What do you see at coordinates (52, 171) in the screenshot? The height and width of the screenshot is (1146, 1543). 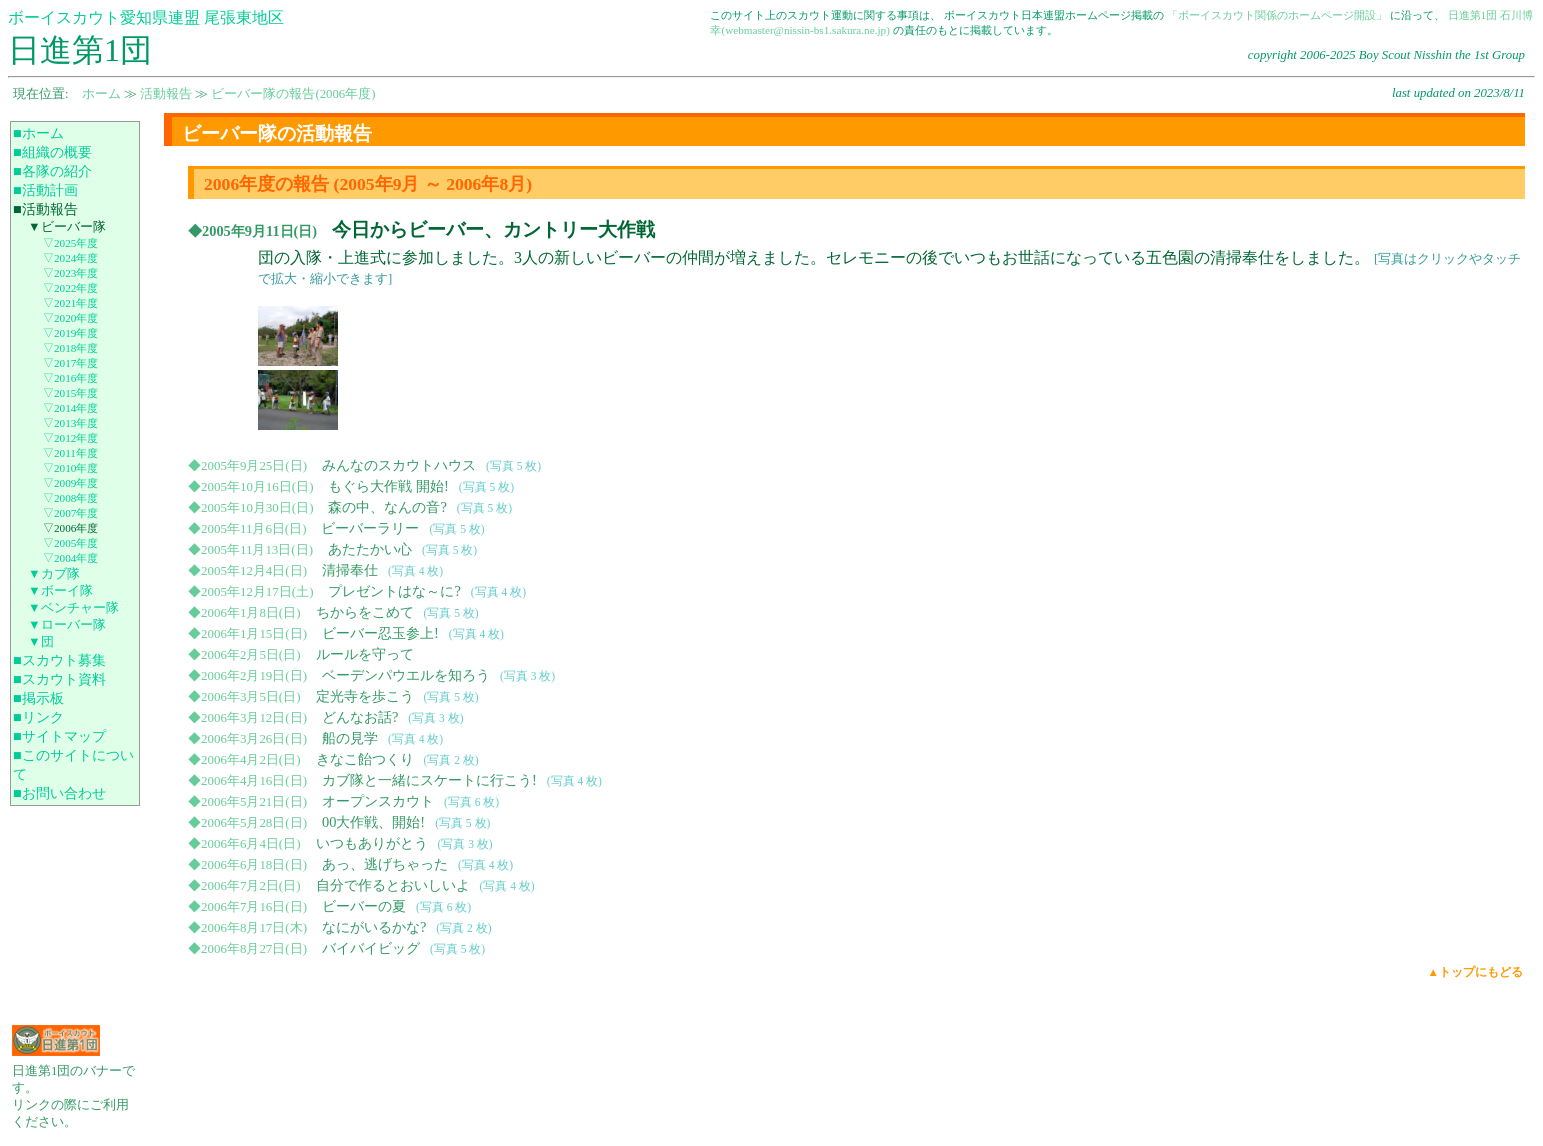 I see `■各隊の紹介` at bounding box center [52, 171].